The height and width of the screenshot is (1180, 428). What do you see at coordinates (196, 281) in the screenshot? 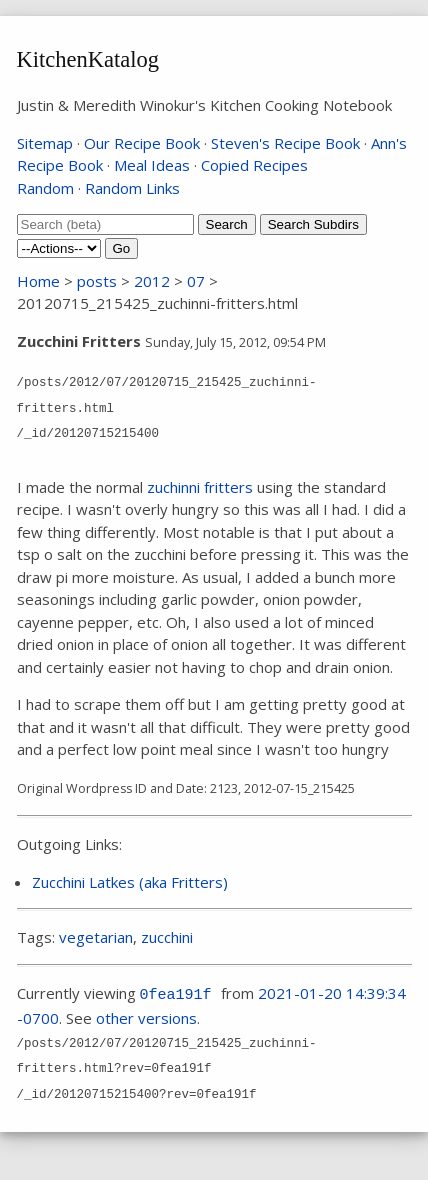
I see `07` at bounding box center [196, 281].